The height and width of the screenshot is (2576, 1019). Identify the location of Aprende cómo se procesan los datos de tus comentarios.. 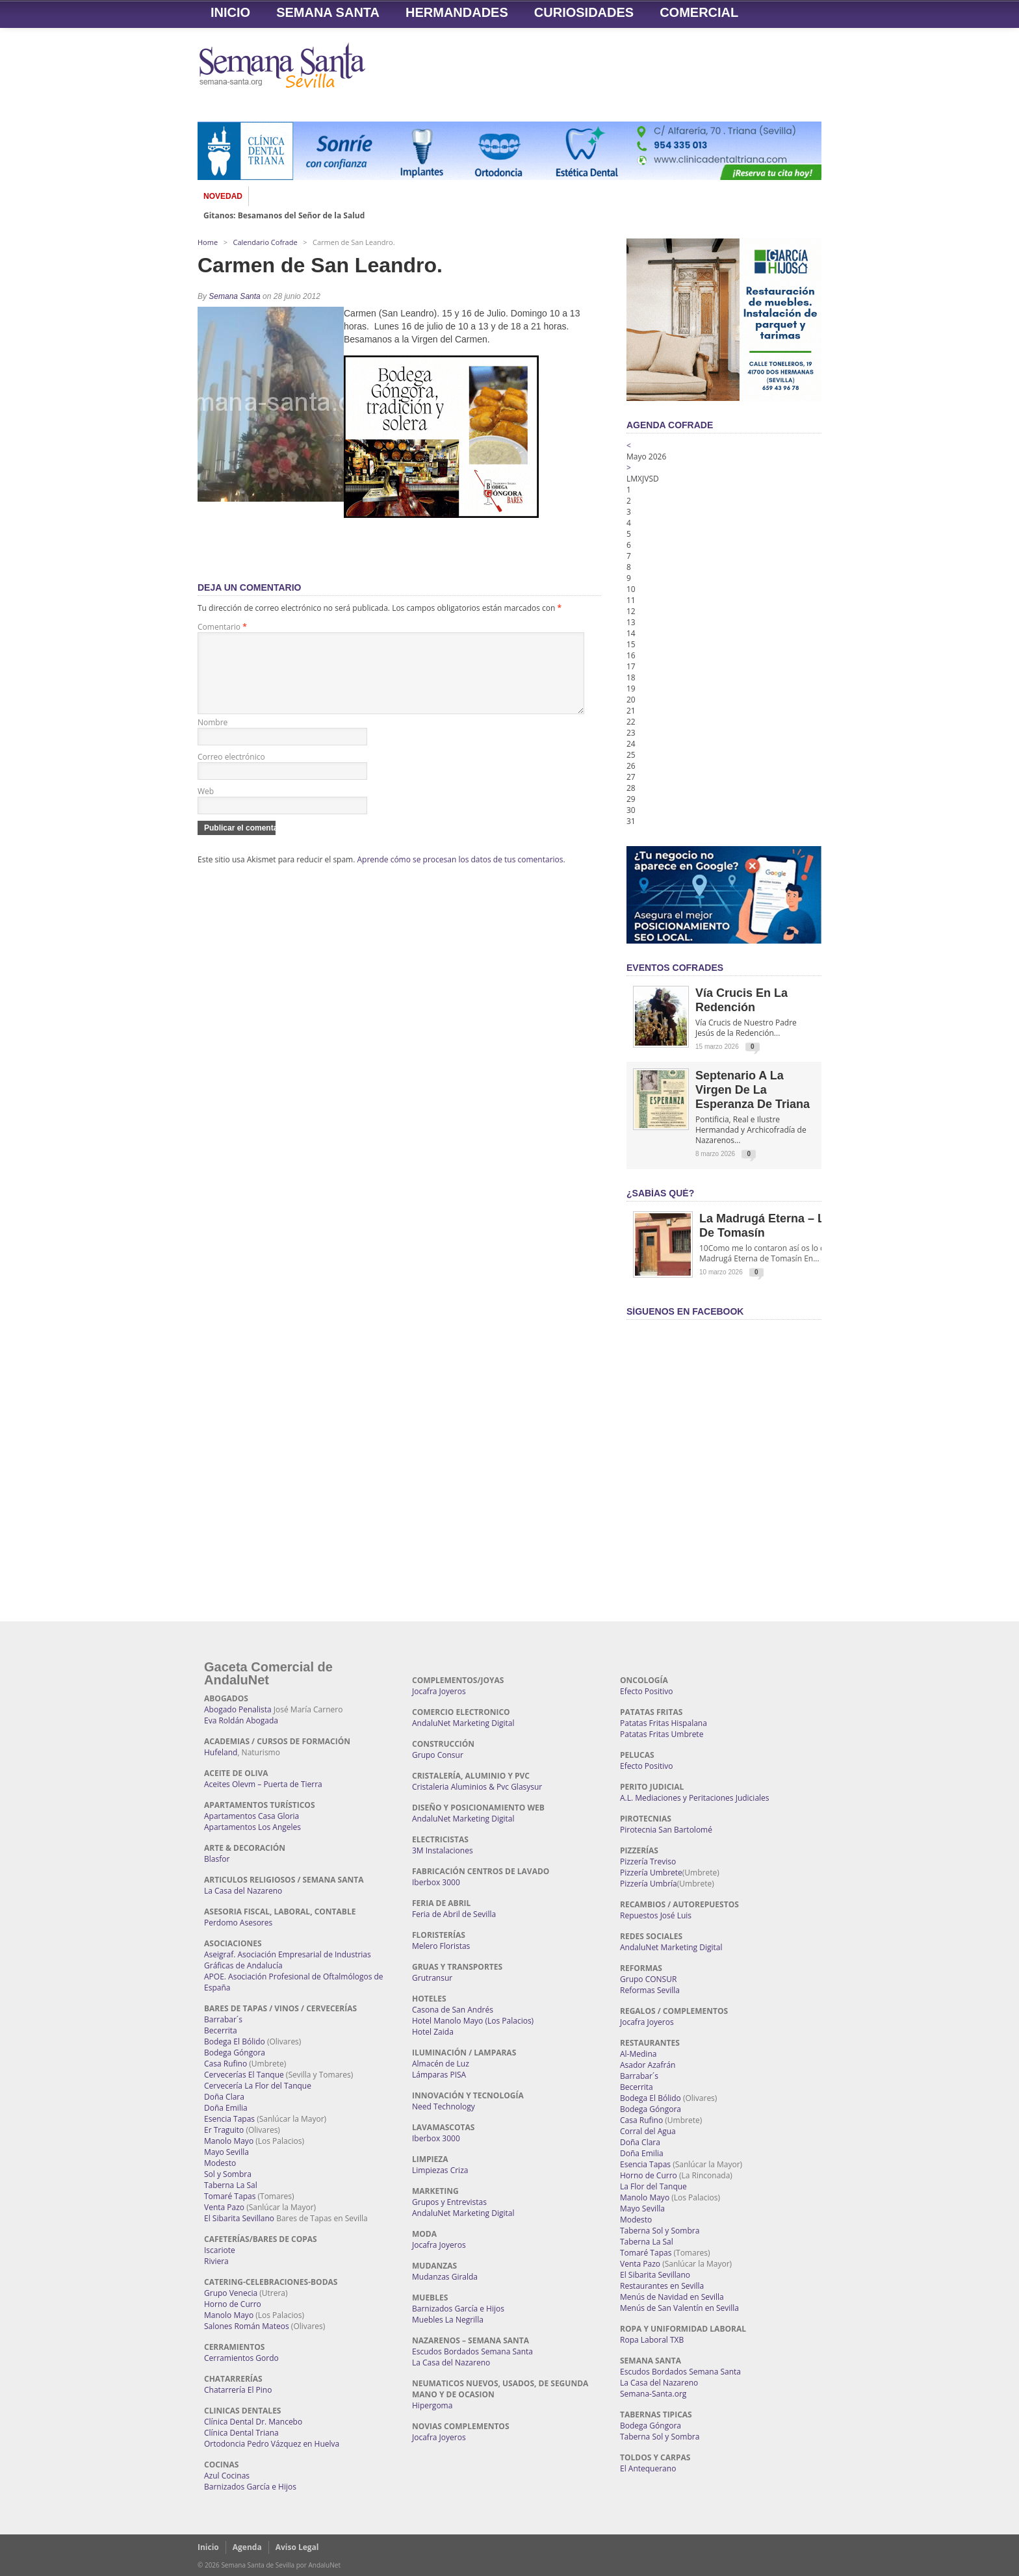
(461, 875).